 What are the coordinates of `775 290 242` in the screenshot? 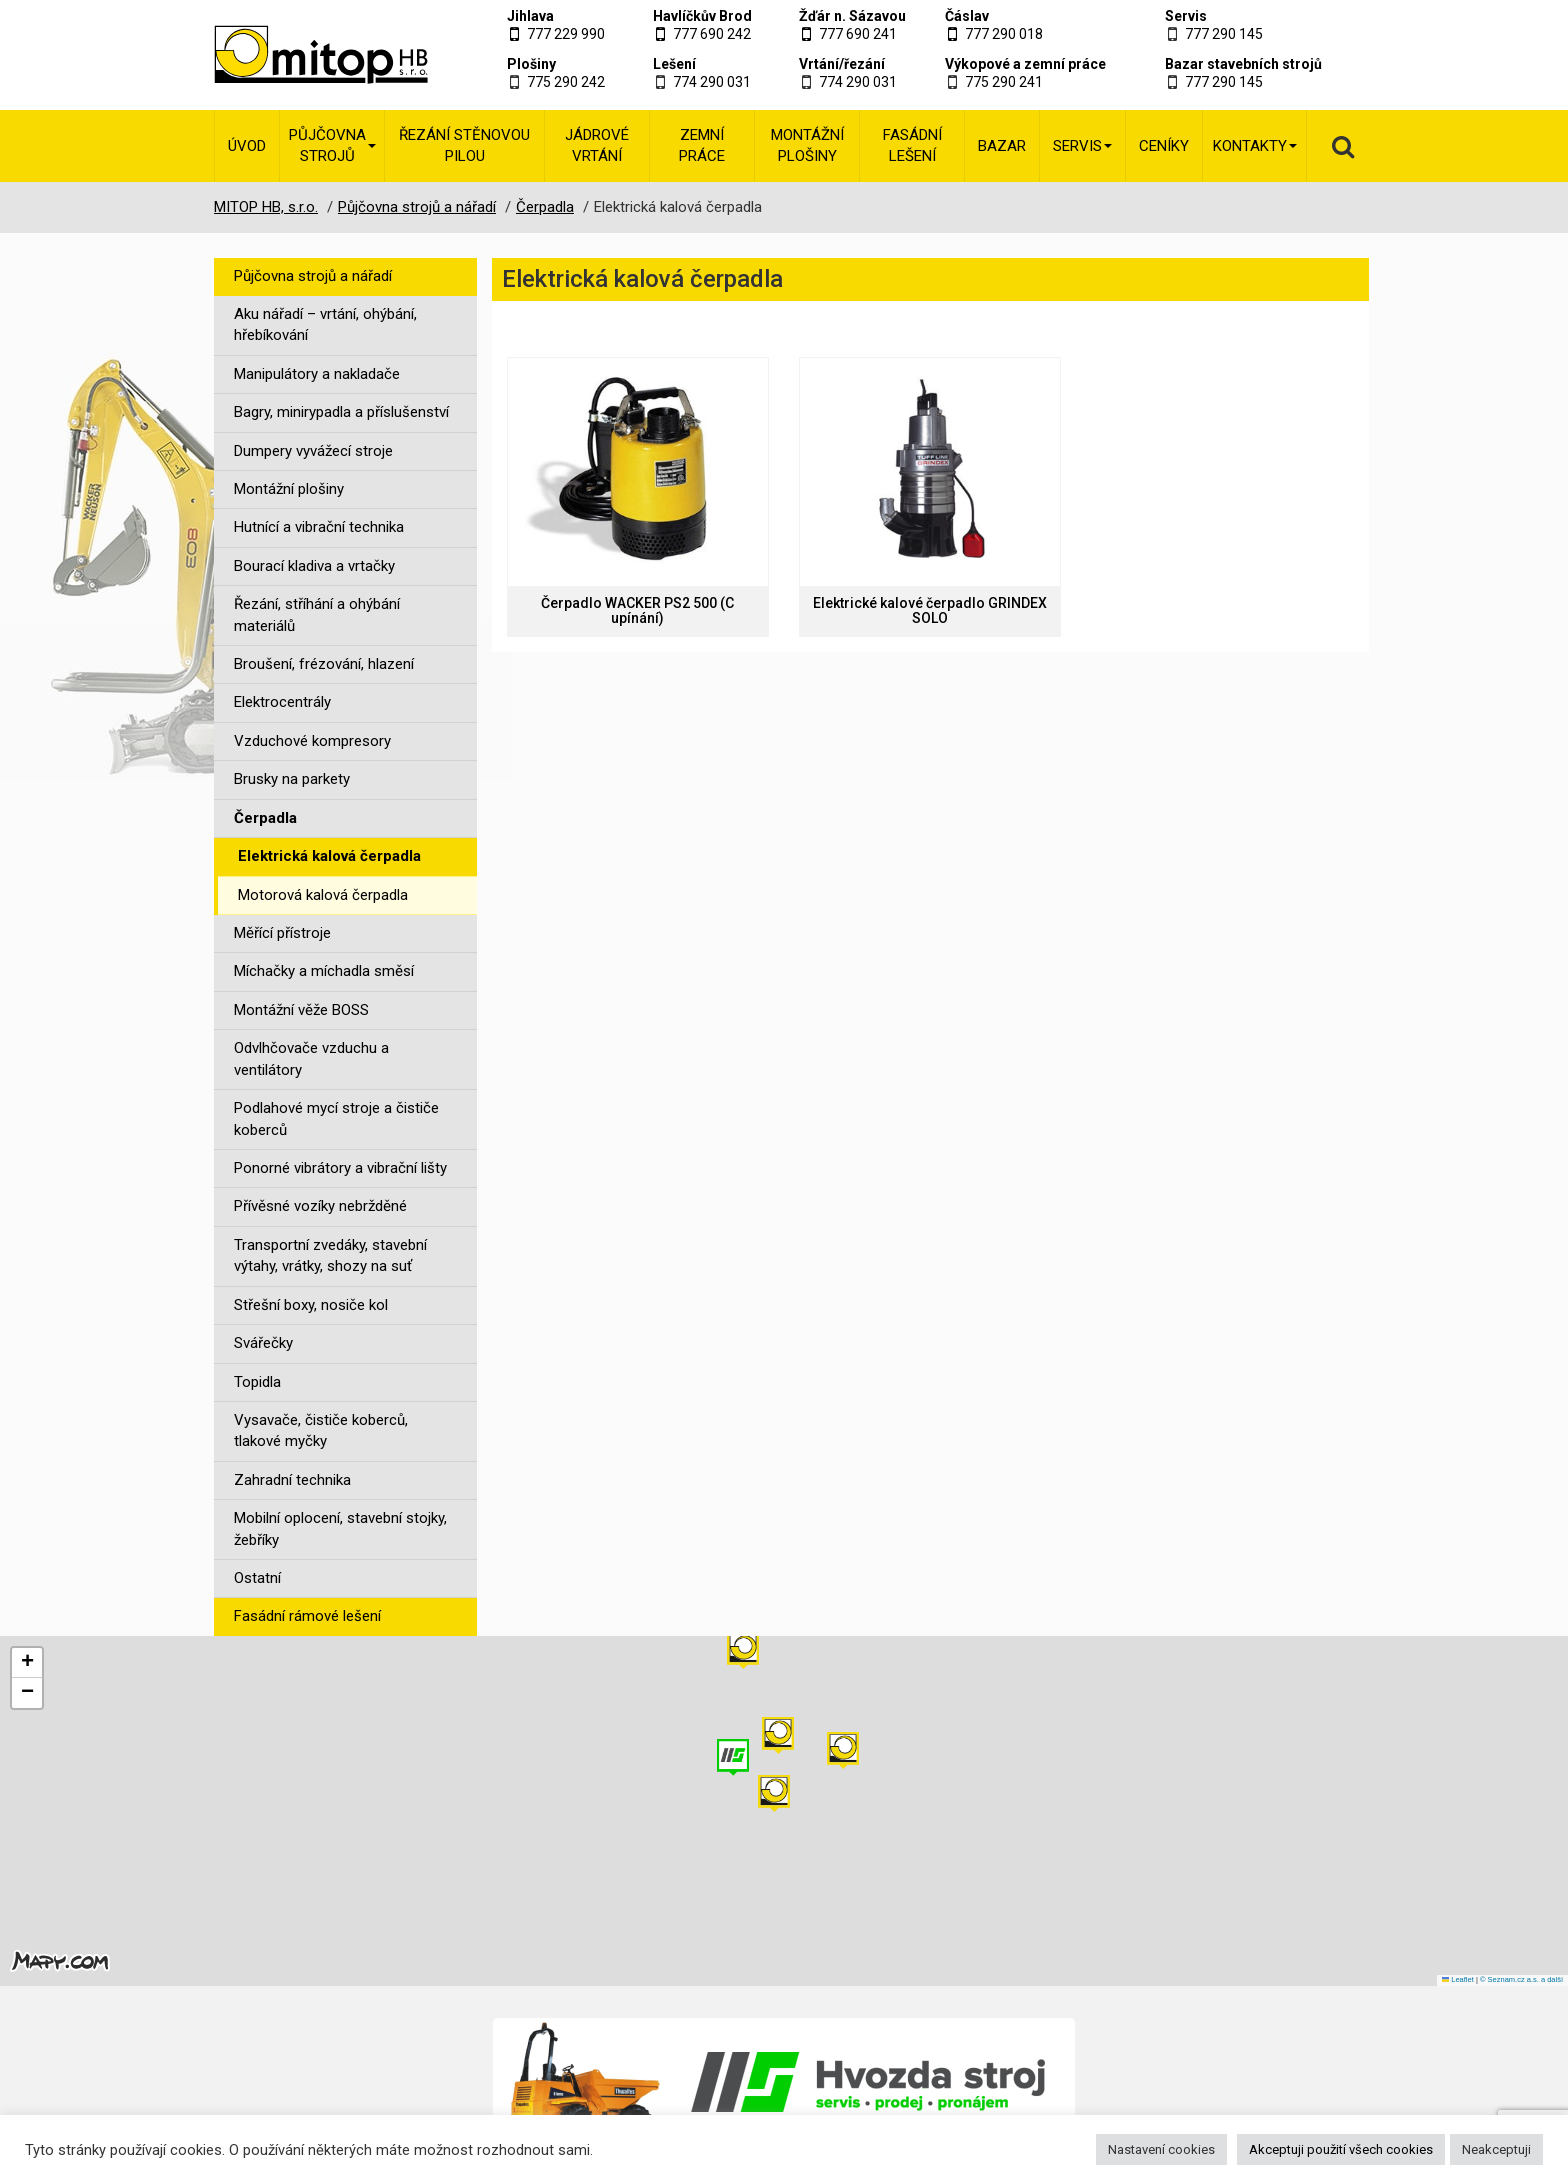 It's located at (566, 82).